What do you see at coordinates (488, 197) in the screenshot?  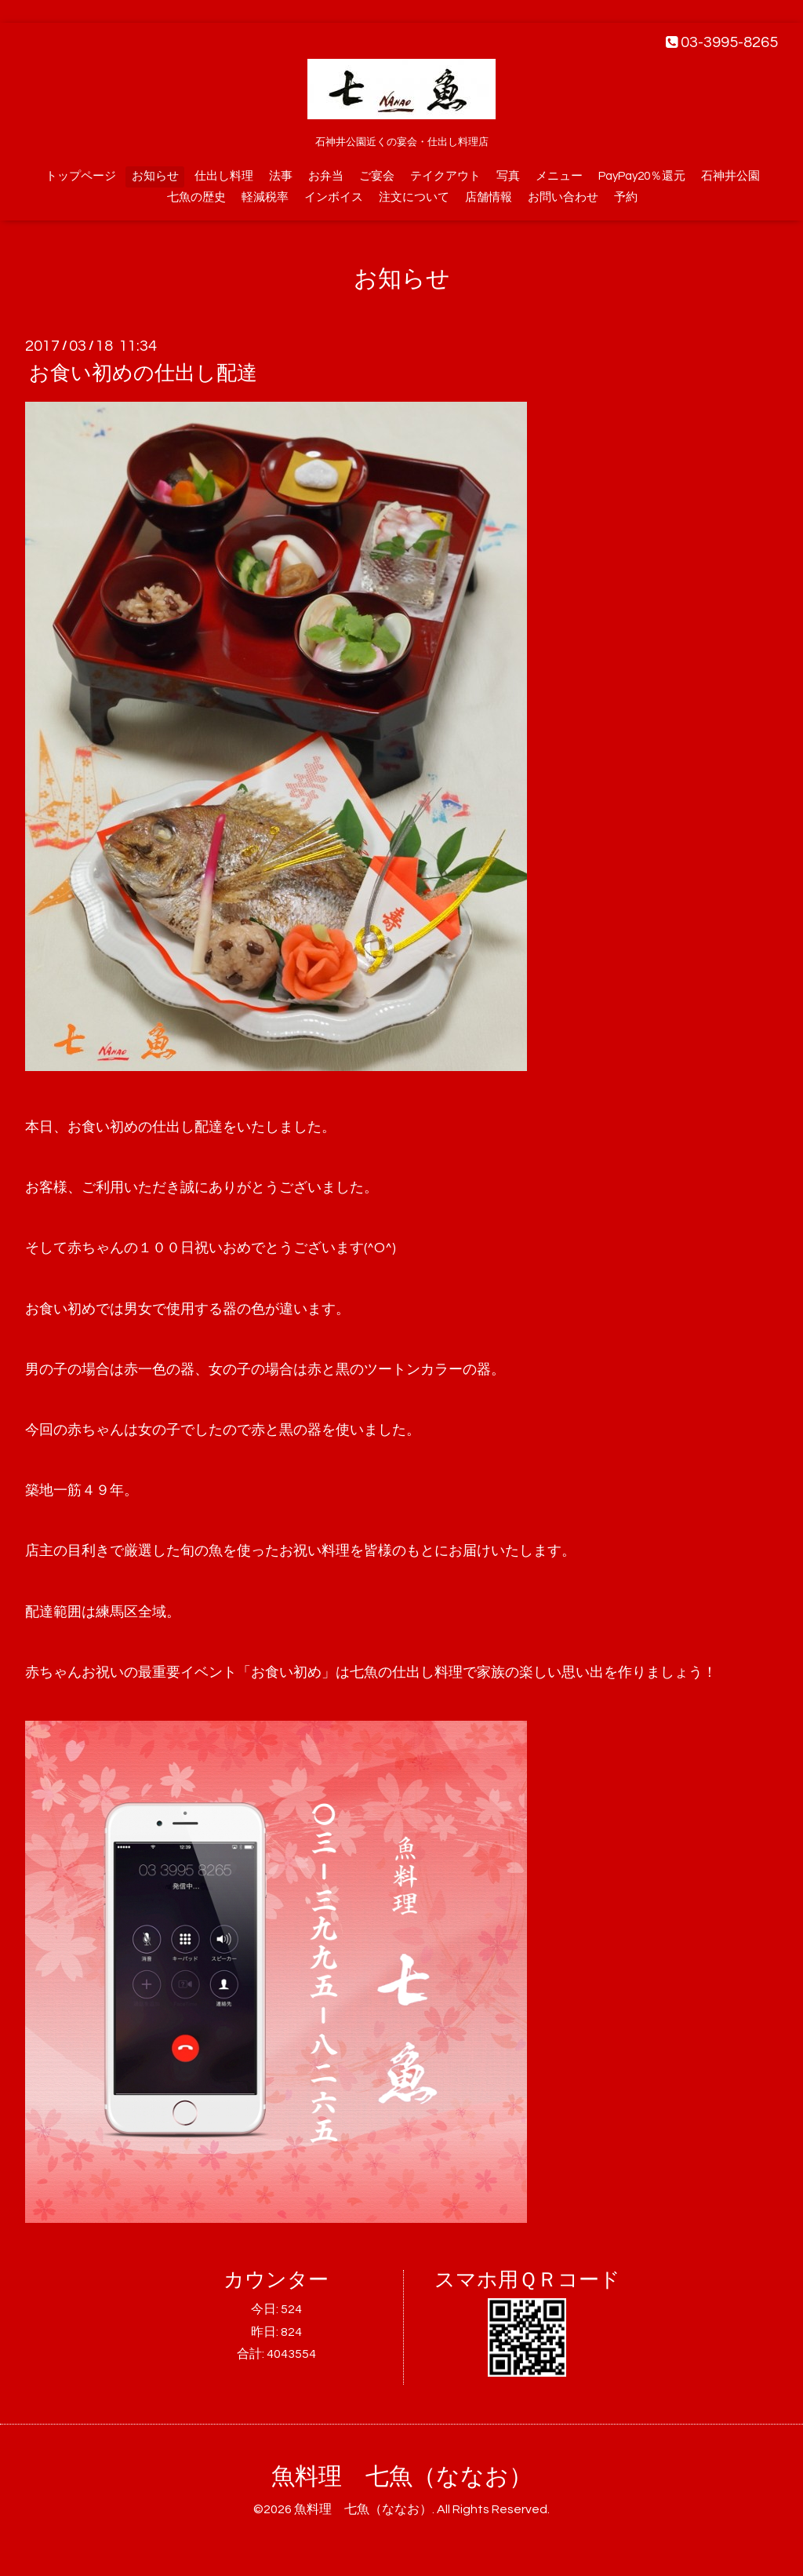 I see `店舗情報` at bounding box center [488, 197].